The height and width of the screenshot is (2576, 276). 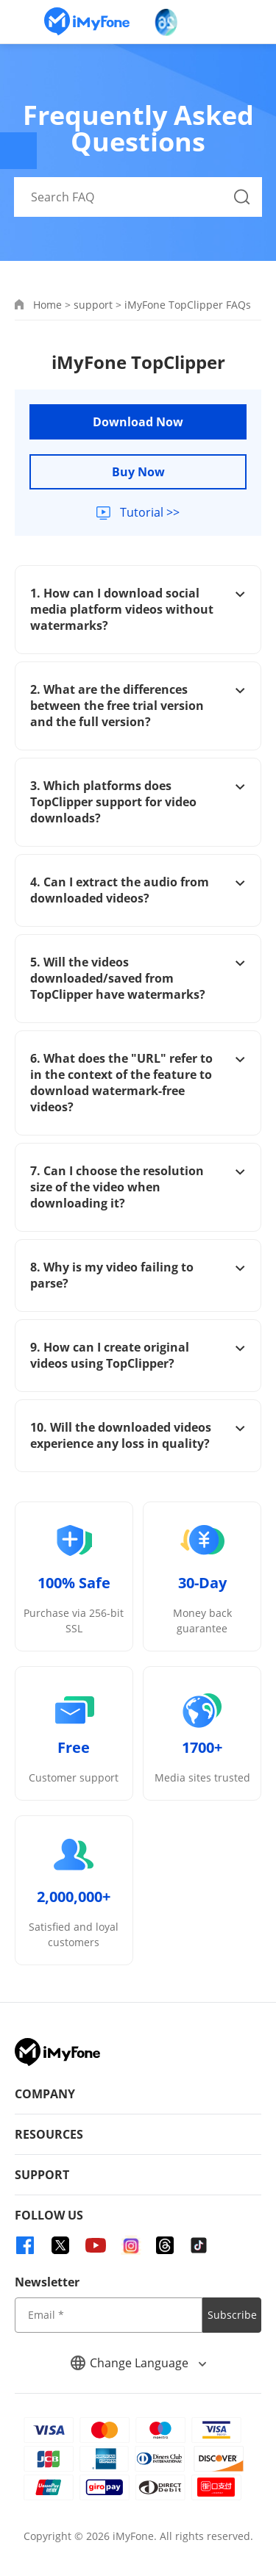 I want to click on support, so click(x=93, y=305).